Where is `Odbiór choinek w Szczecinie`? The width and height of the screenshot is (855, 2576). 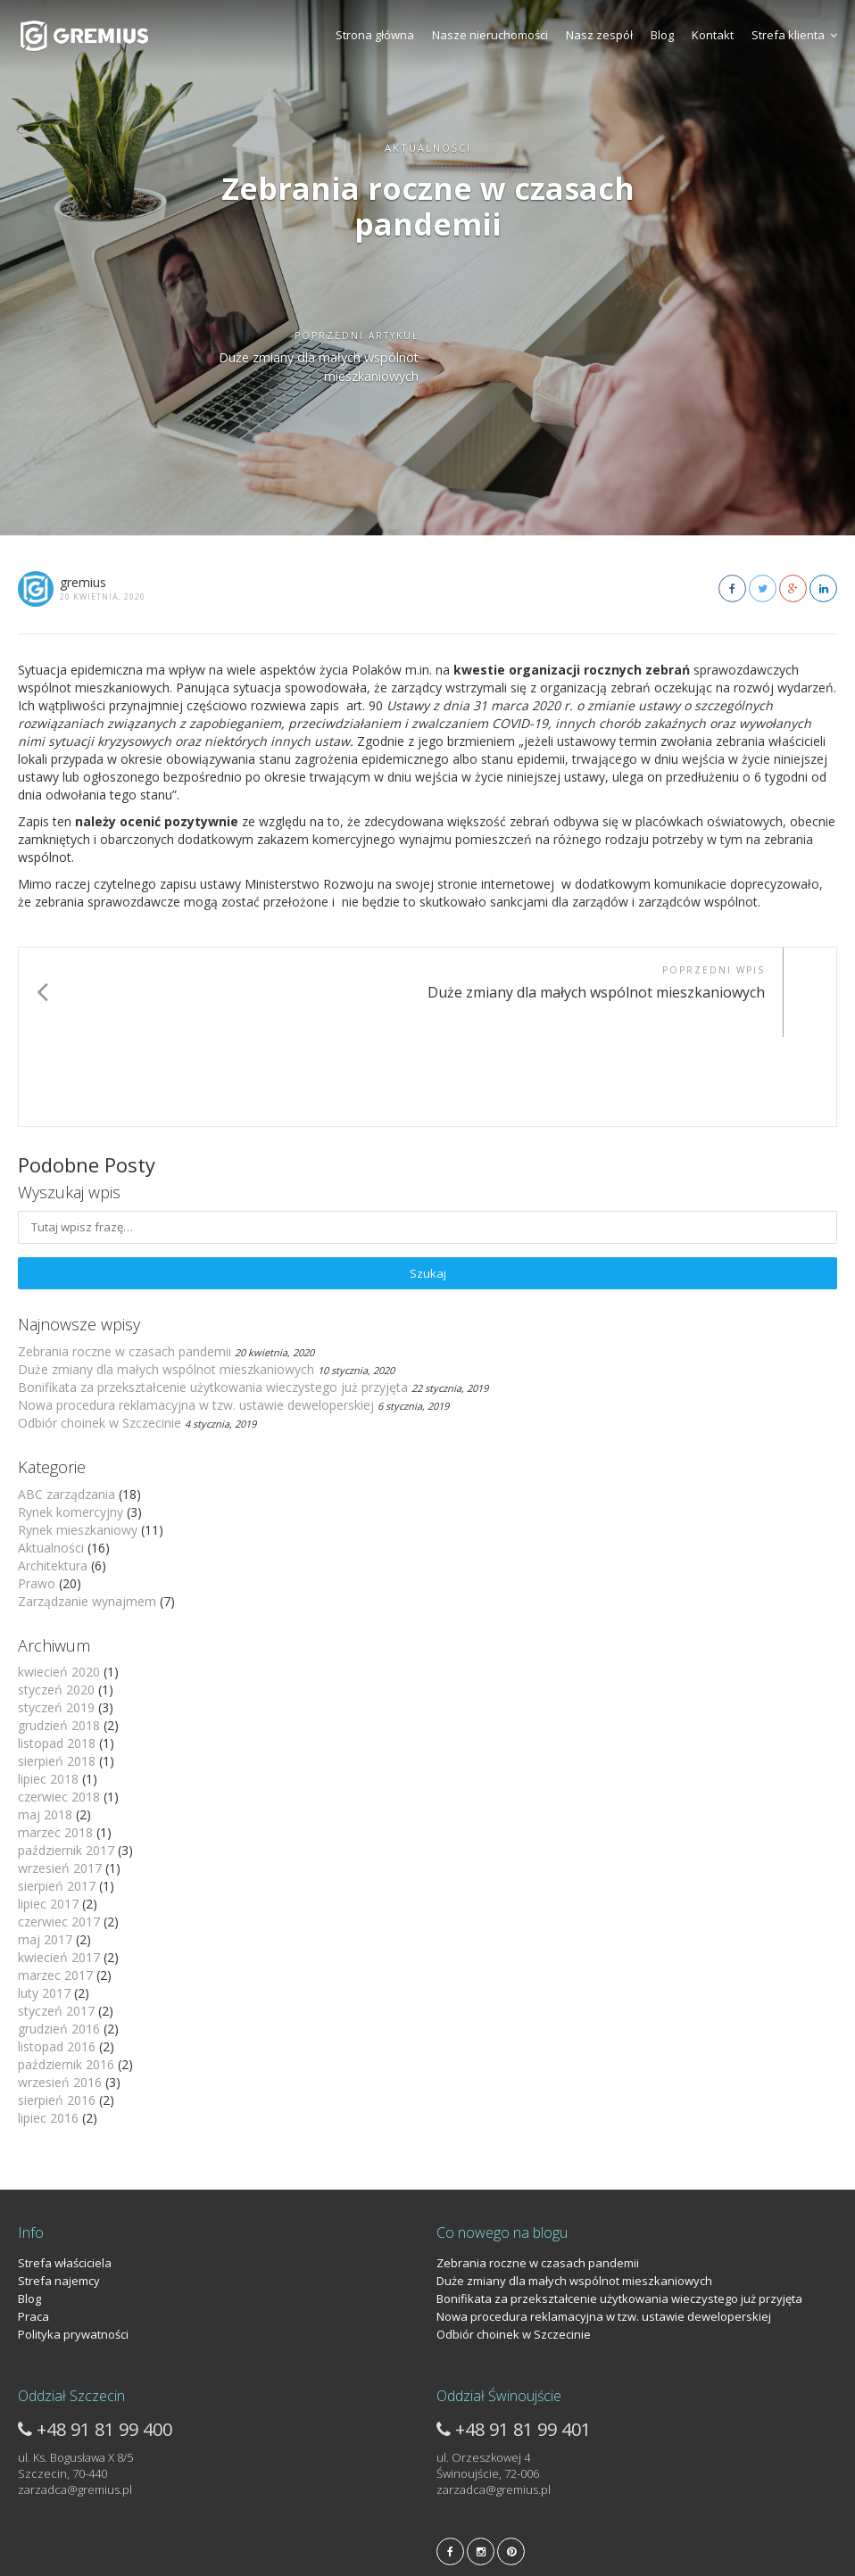 Odbiór choinek w Szczecinie is located at coordinates (99, 1333).